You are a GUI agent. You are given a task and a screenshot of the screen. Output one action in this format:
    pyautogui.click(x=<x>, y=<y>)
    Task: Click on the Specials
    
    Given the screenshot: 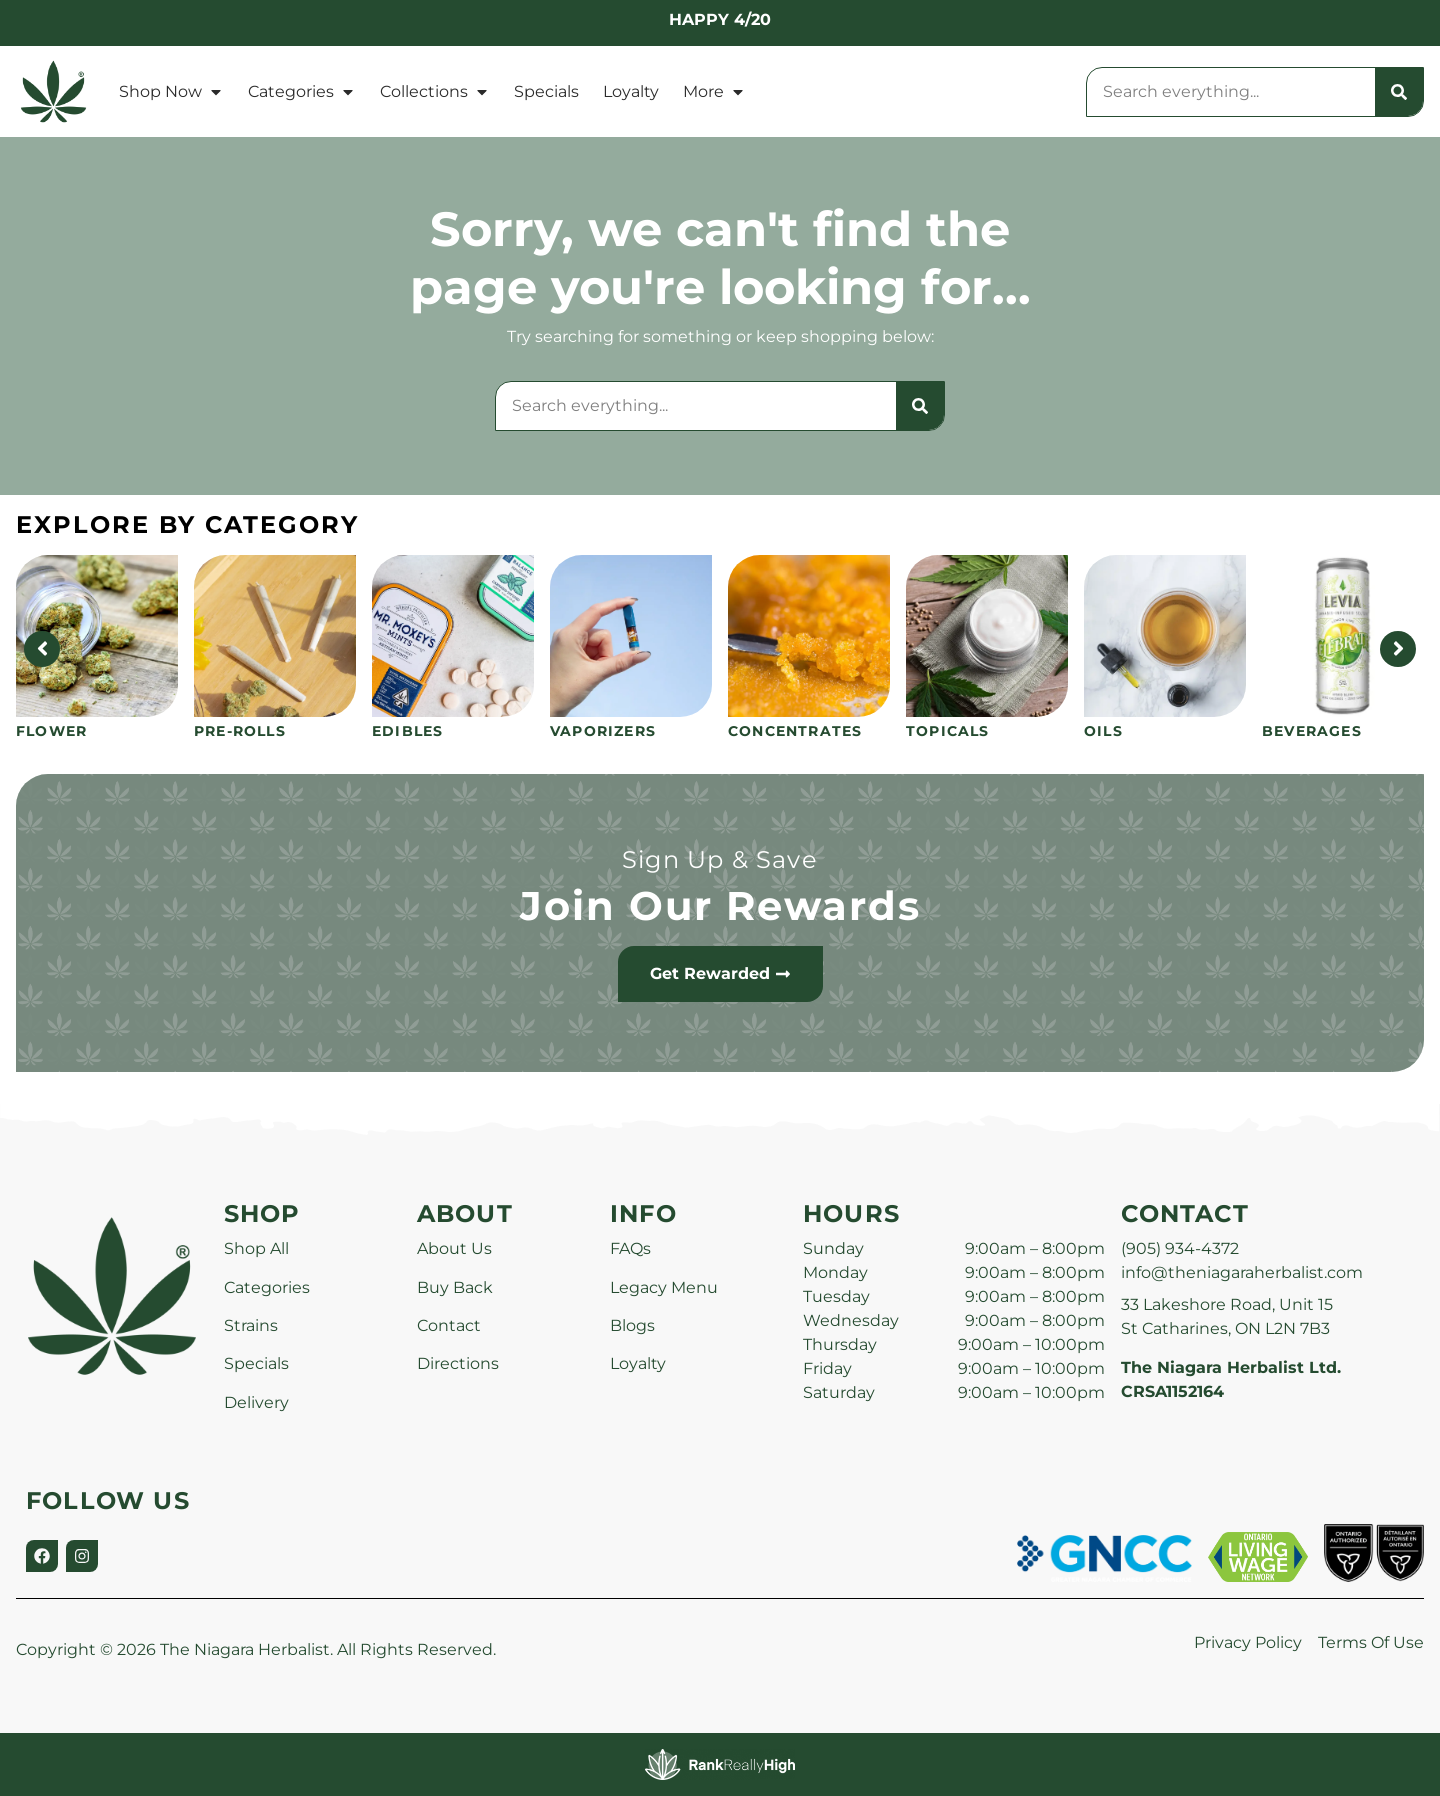 What is the action you would take?
    pyautogui.click(x=546, y=91)
    